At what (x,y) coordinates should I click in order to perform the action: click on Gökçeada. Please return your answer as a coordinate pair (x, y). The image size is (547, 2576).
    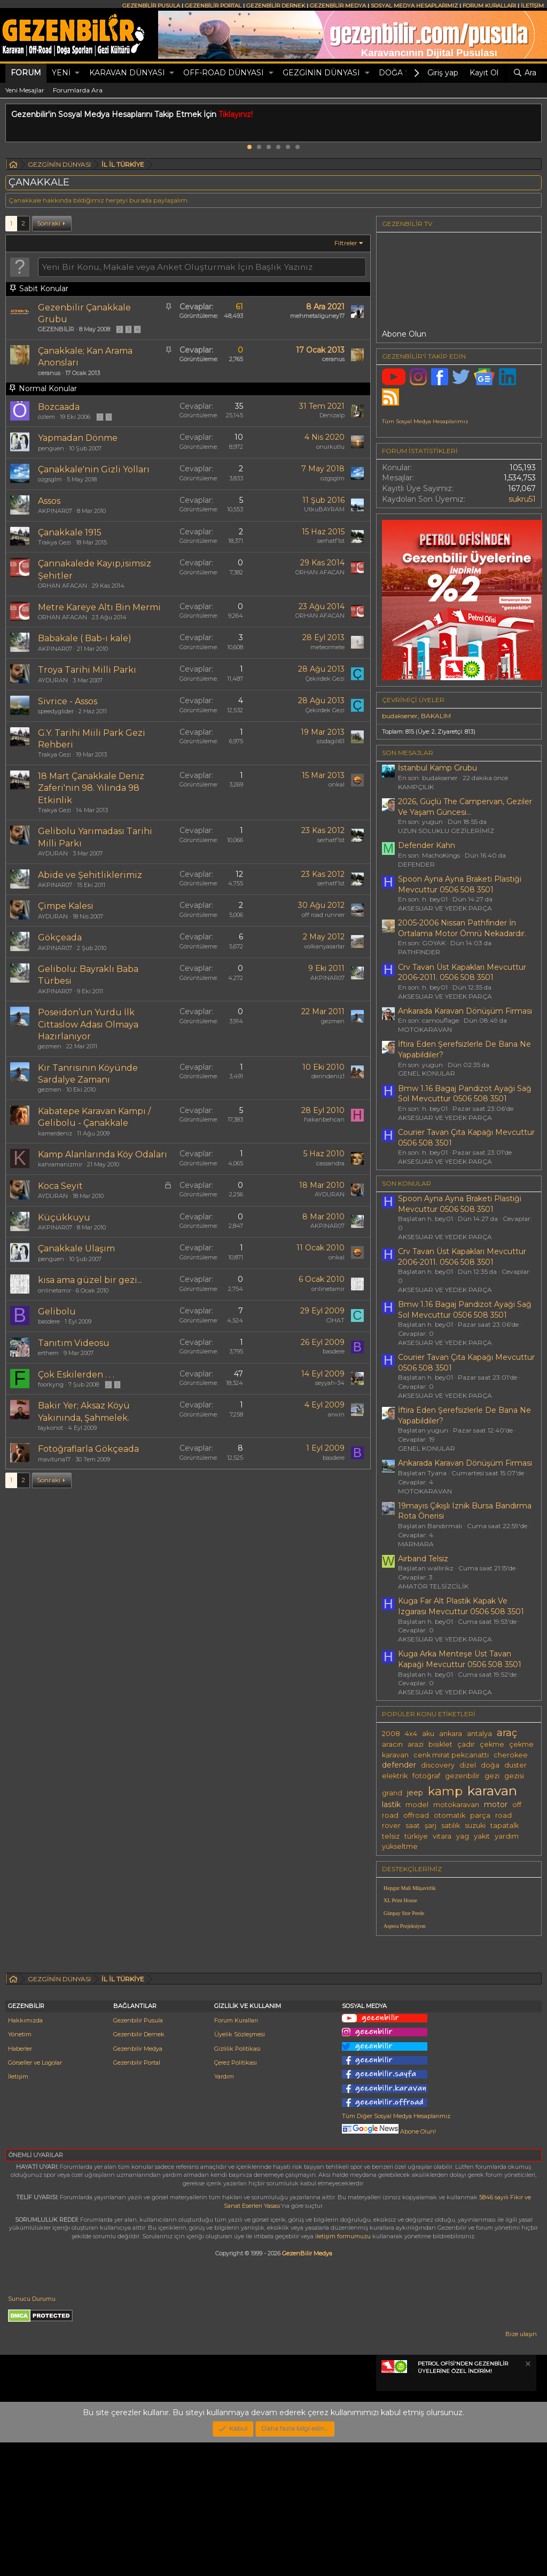
    Looking at the image, I should click on (60, 937).